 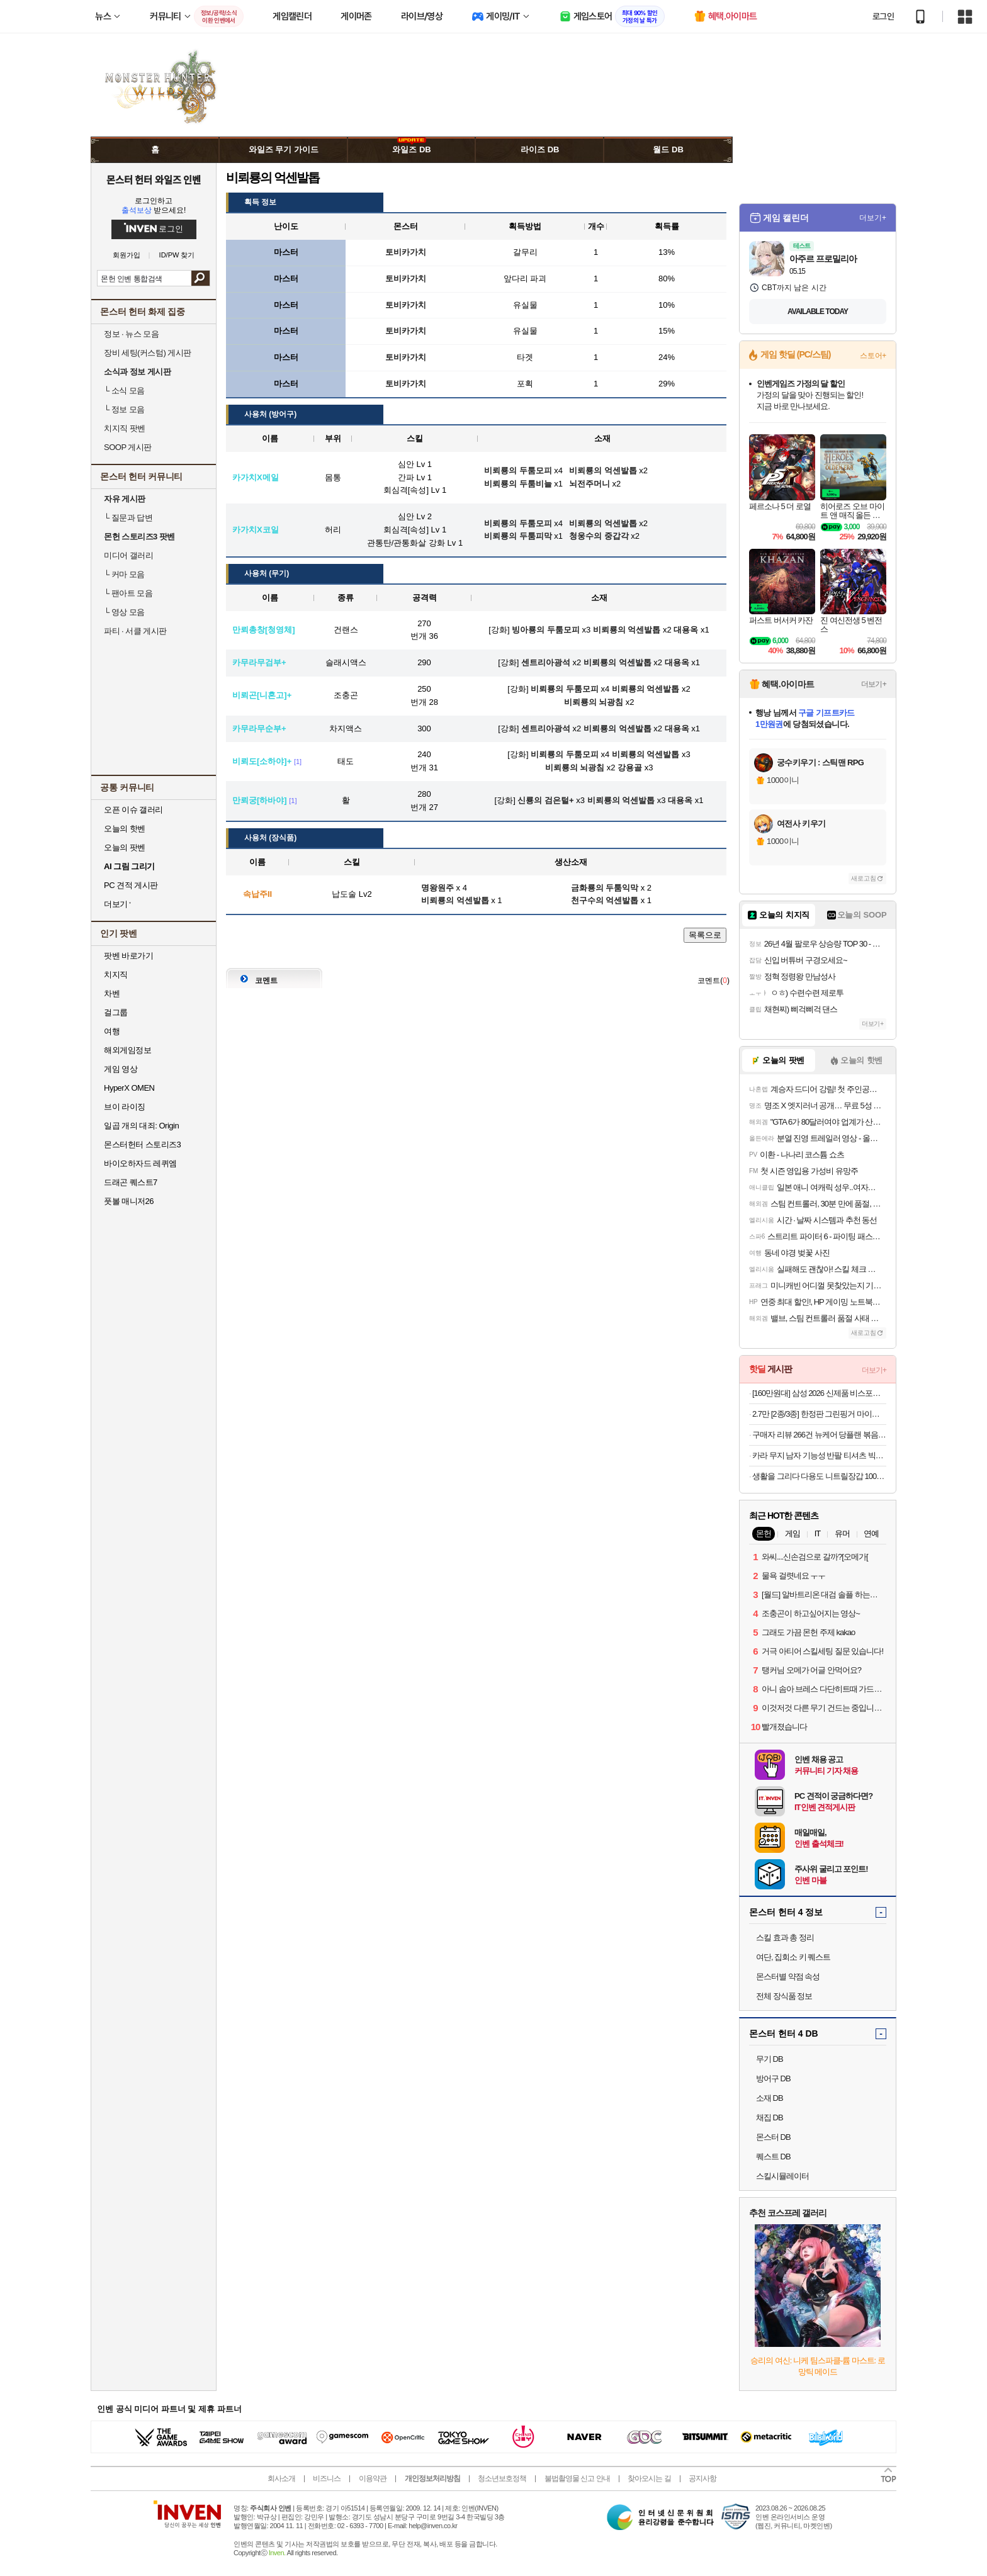 What do you see at coordinates (769, 2117) in the screenshot?
I see `채집 DB` at bounding box center [769, 2117].